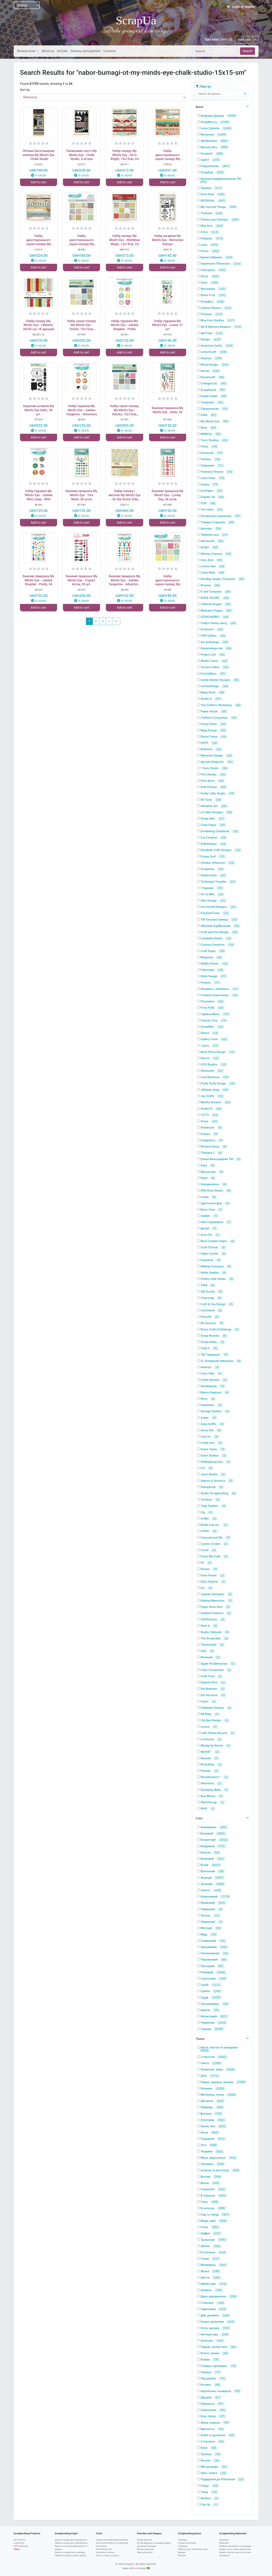  What do you see at coordinates (215, 51) in the screenshot?
I see `[Search]` at bounding box center [215, 51].